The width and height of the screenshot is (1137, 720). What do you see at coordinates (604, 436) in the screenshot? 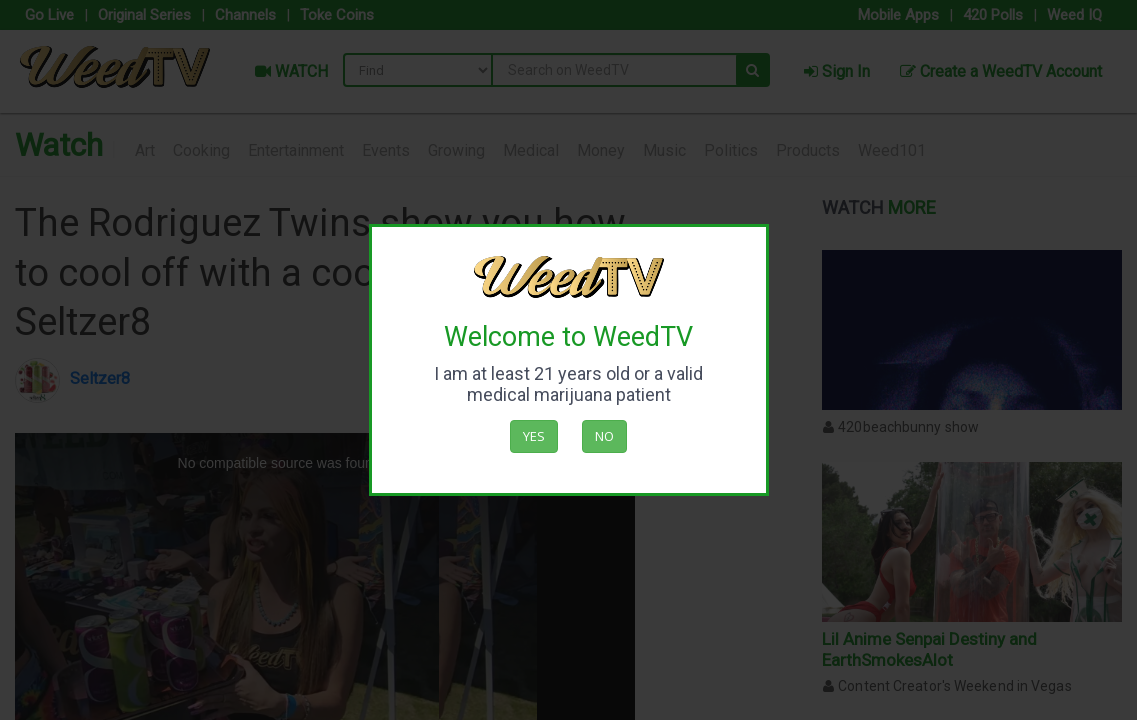
I see `No` at bounding box center [604, 436].